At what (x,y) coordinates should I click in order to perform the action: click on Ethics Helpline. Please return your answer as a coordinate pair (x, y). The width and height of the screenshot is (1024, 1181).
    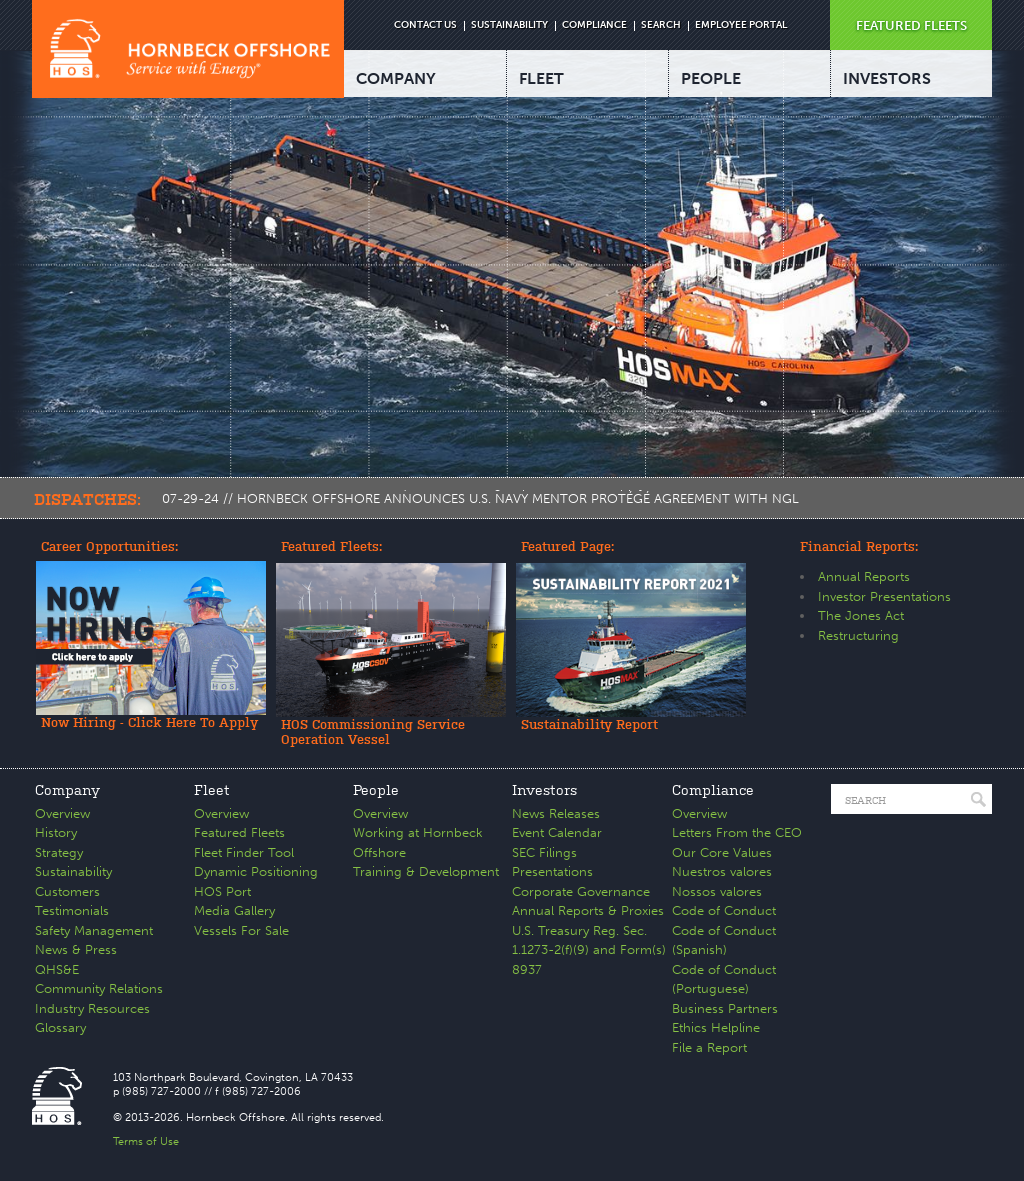
    Looking at the image, I should click on (716, 1027).